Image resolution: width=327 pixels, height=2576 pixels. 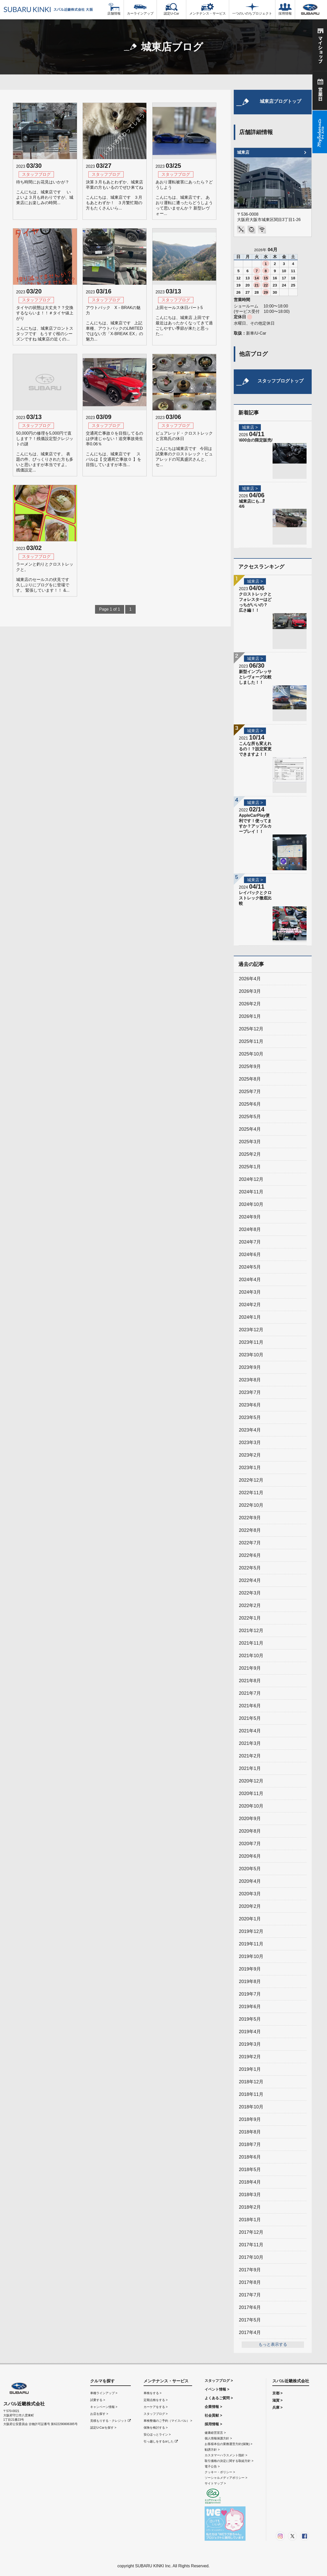 I want to click on 2020年5月, so click(x=250, y=1868).